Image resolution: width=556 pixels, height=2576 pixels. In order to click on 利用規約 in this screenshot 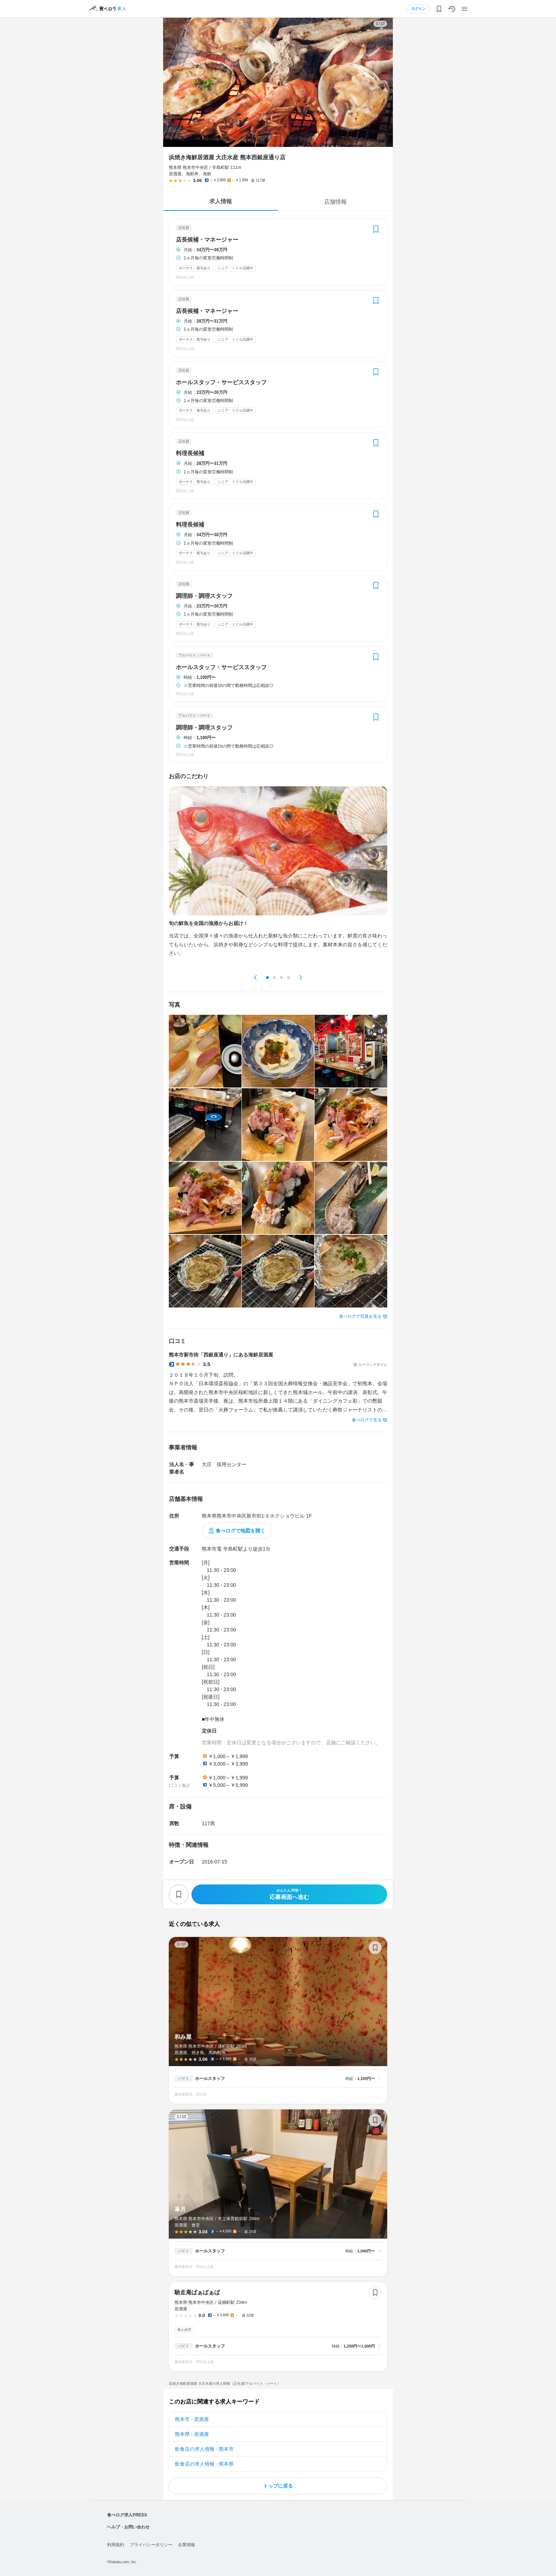, I will do `click(115, 2544)`.